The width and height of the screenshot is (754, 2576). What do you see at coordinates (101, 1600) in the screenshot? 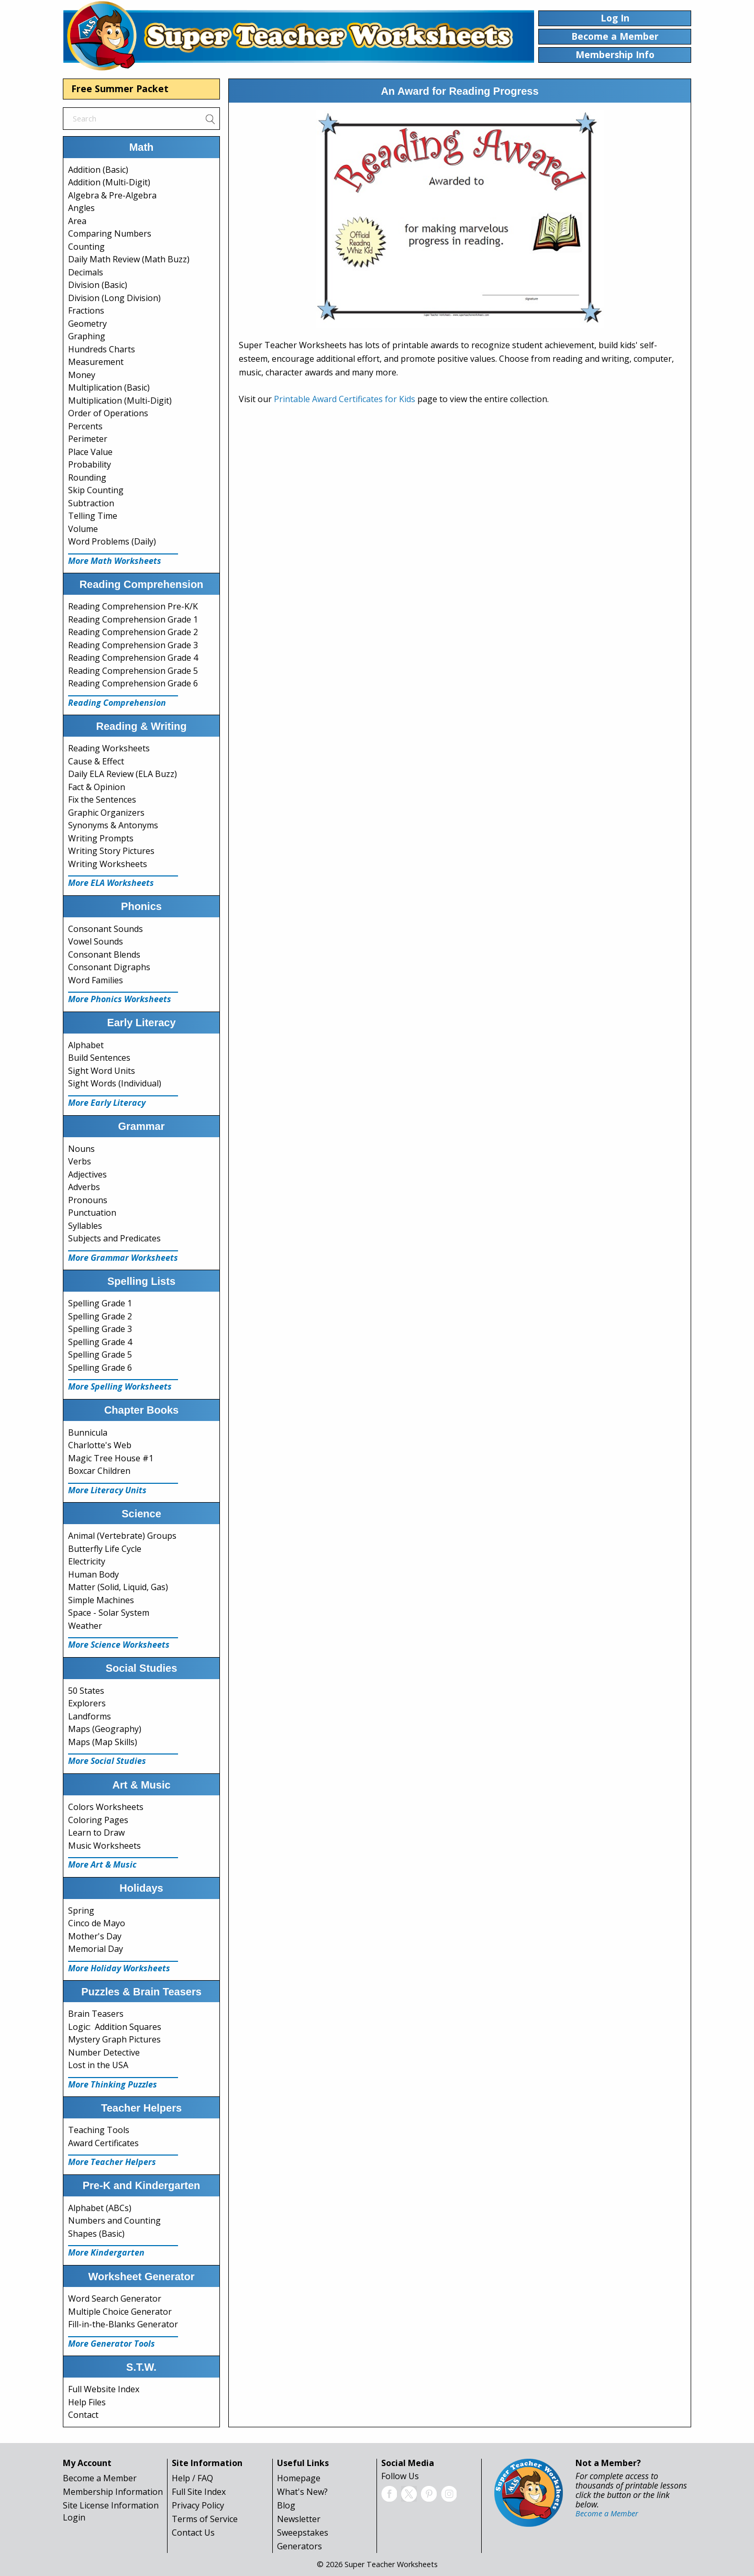
I see `Simple Machines` at bounding box center [101, 1600].